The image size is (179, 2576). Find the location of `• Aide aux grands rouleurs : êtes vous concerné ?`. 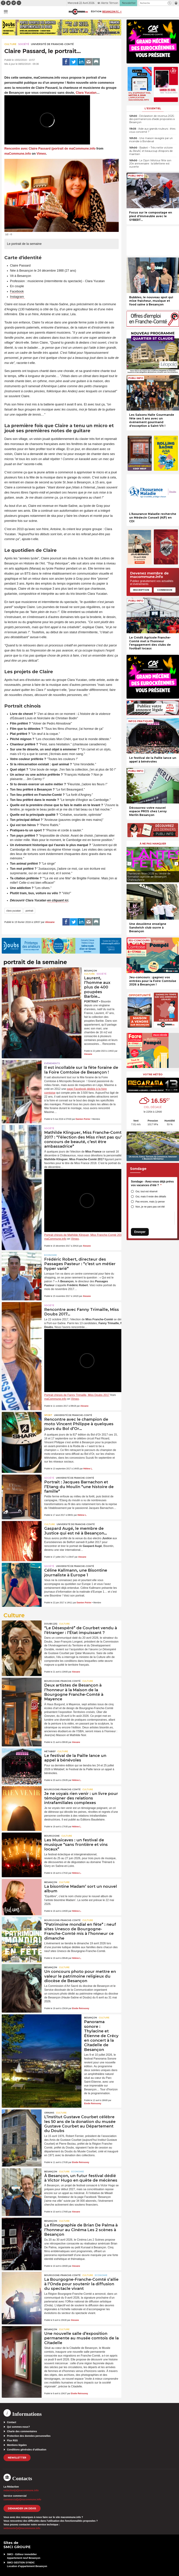

• Aide aux grands rouleurs : êtes vous concerné ? is located at coordinates (152, 130).